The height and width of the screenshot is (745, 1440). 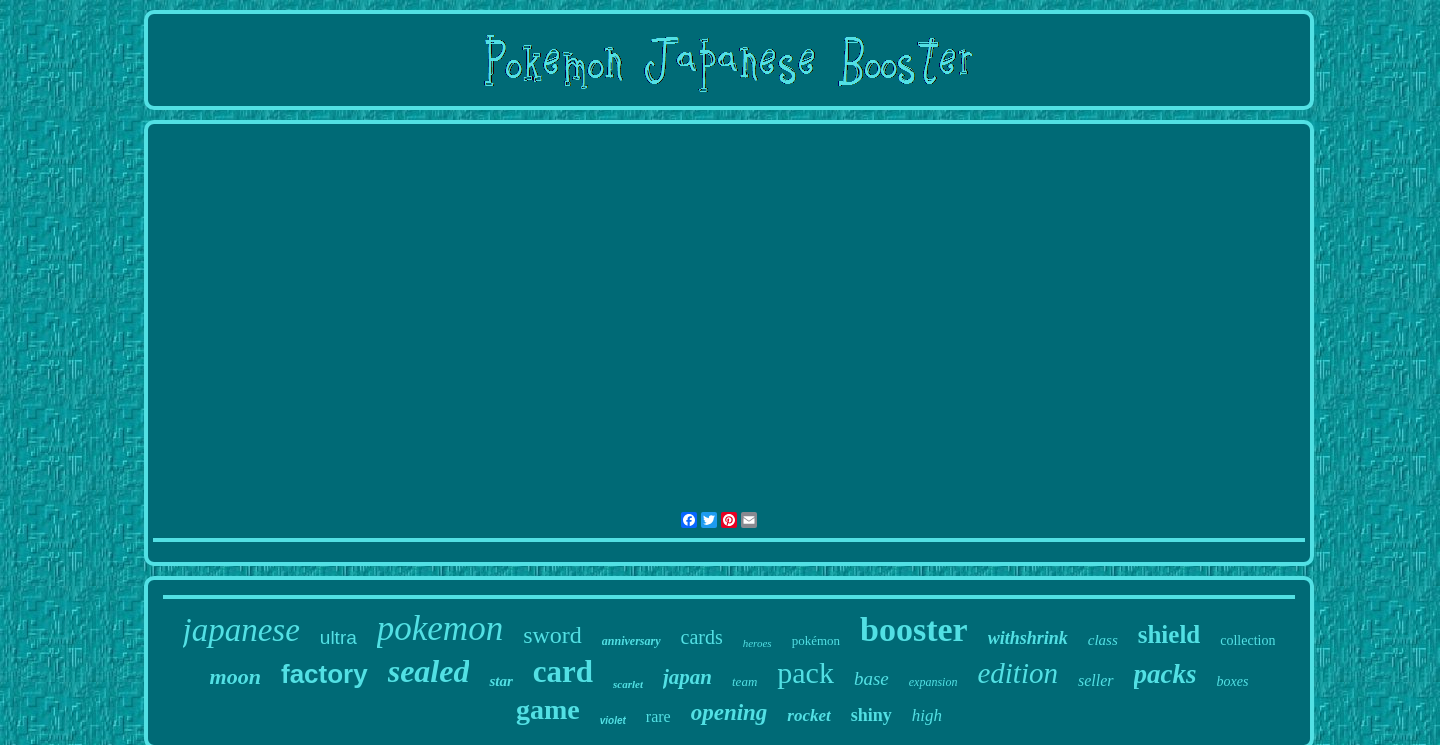 What do you see at coordinates (744, 681) in the screenshot?
I see `team` at bounding box center [744, 681].